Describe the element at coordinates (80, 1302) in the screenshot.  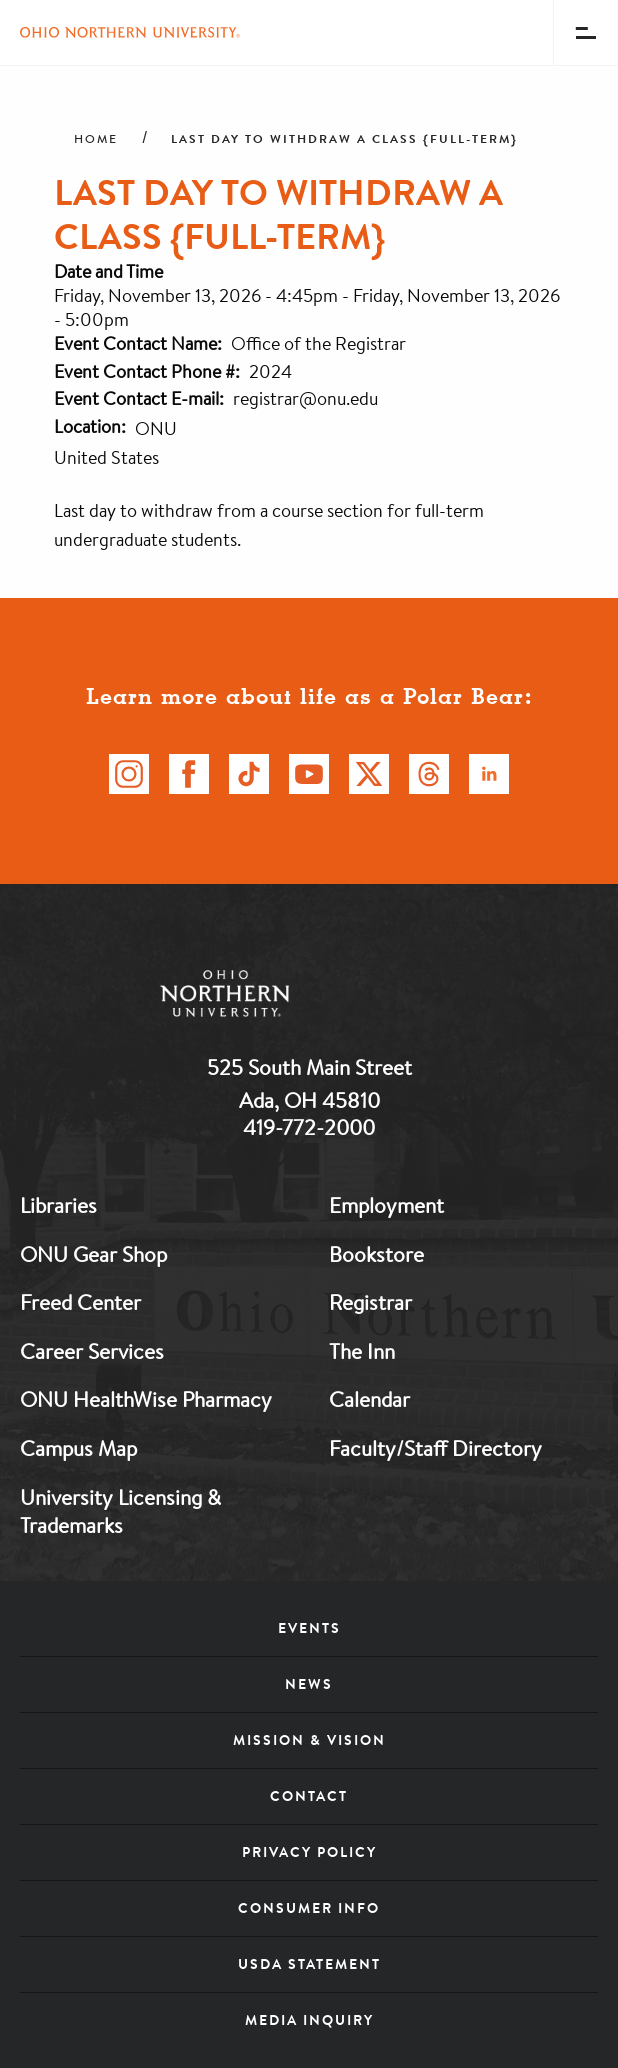
I see `Freed Center` at that location.